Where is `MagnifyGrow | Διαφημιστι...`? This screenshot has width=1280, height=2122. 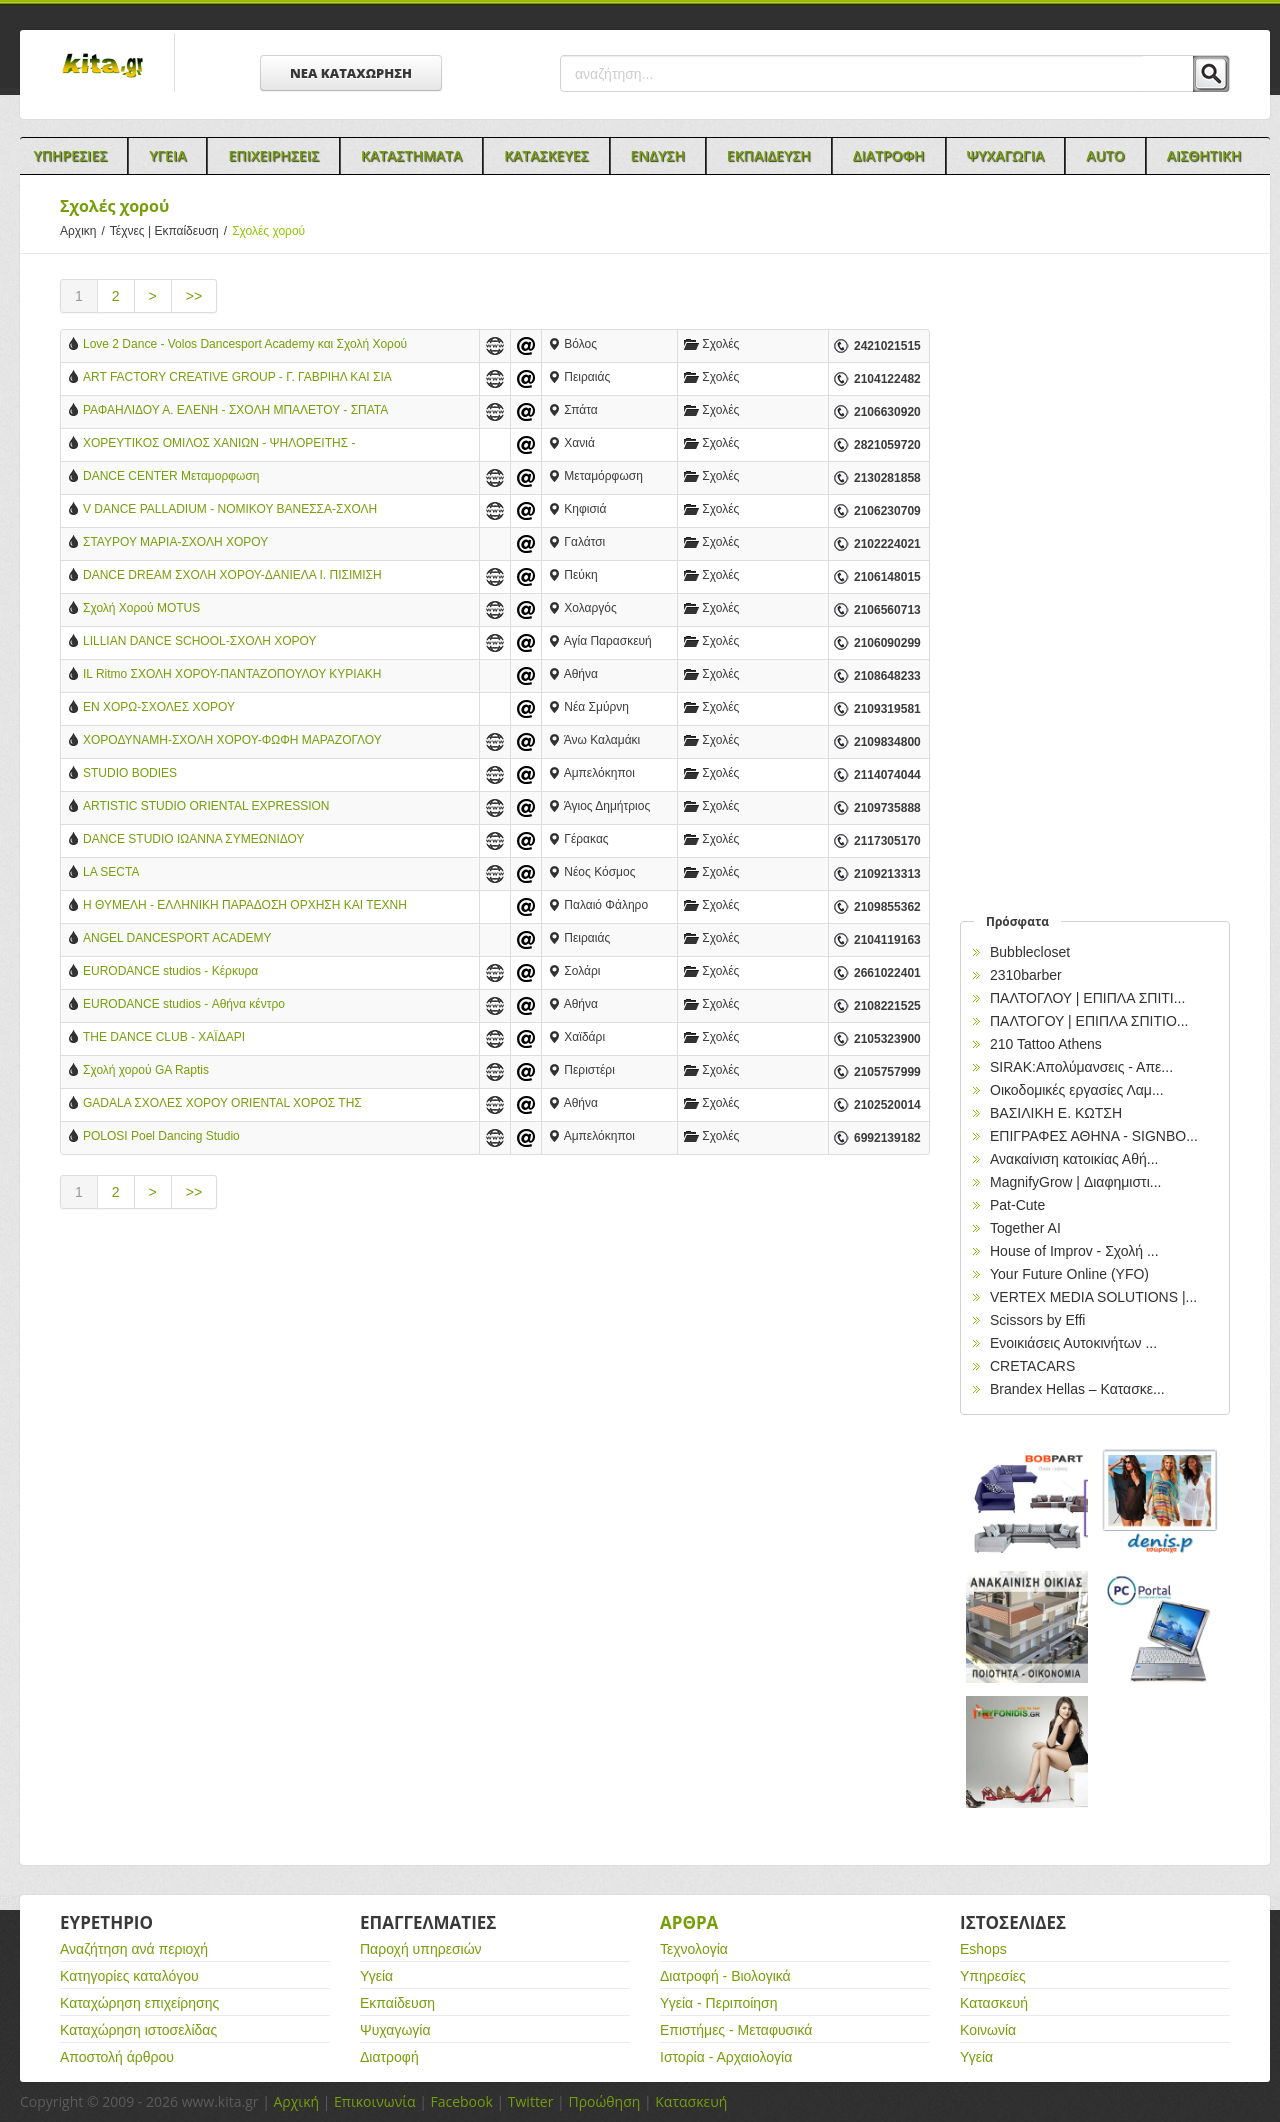
MagnifyGrow | Διαφημιστι... is located at coordinates (1075, 1182).